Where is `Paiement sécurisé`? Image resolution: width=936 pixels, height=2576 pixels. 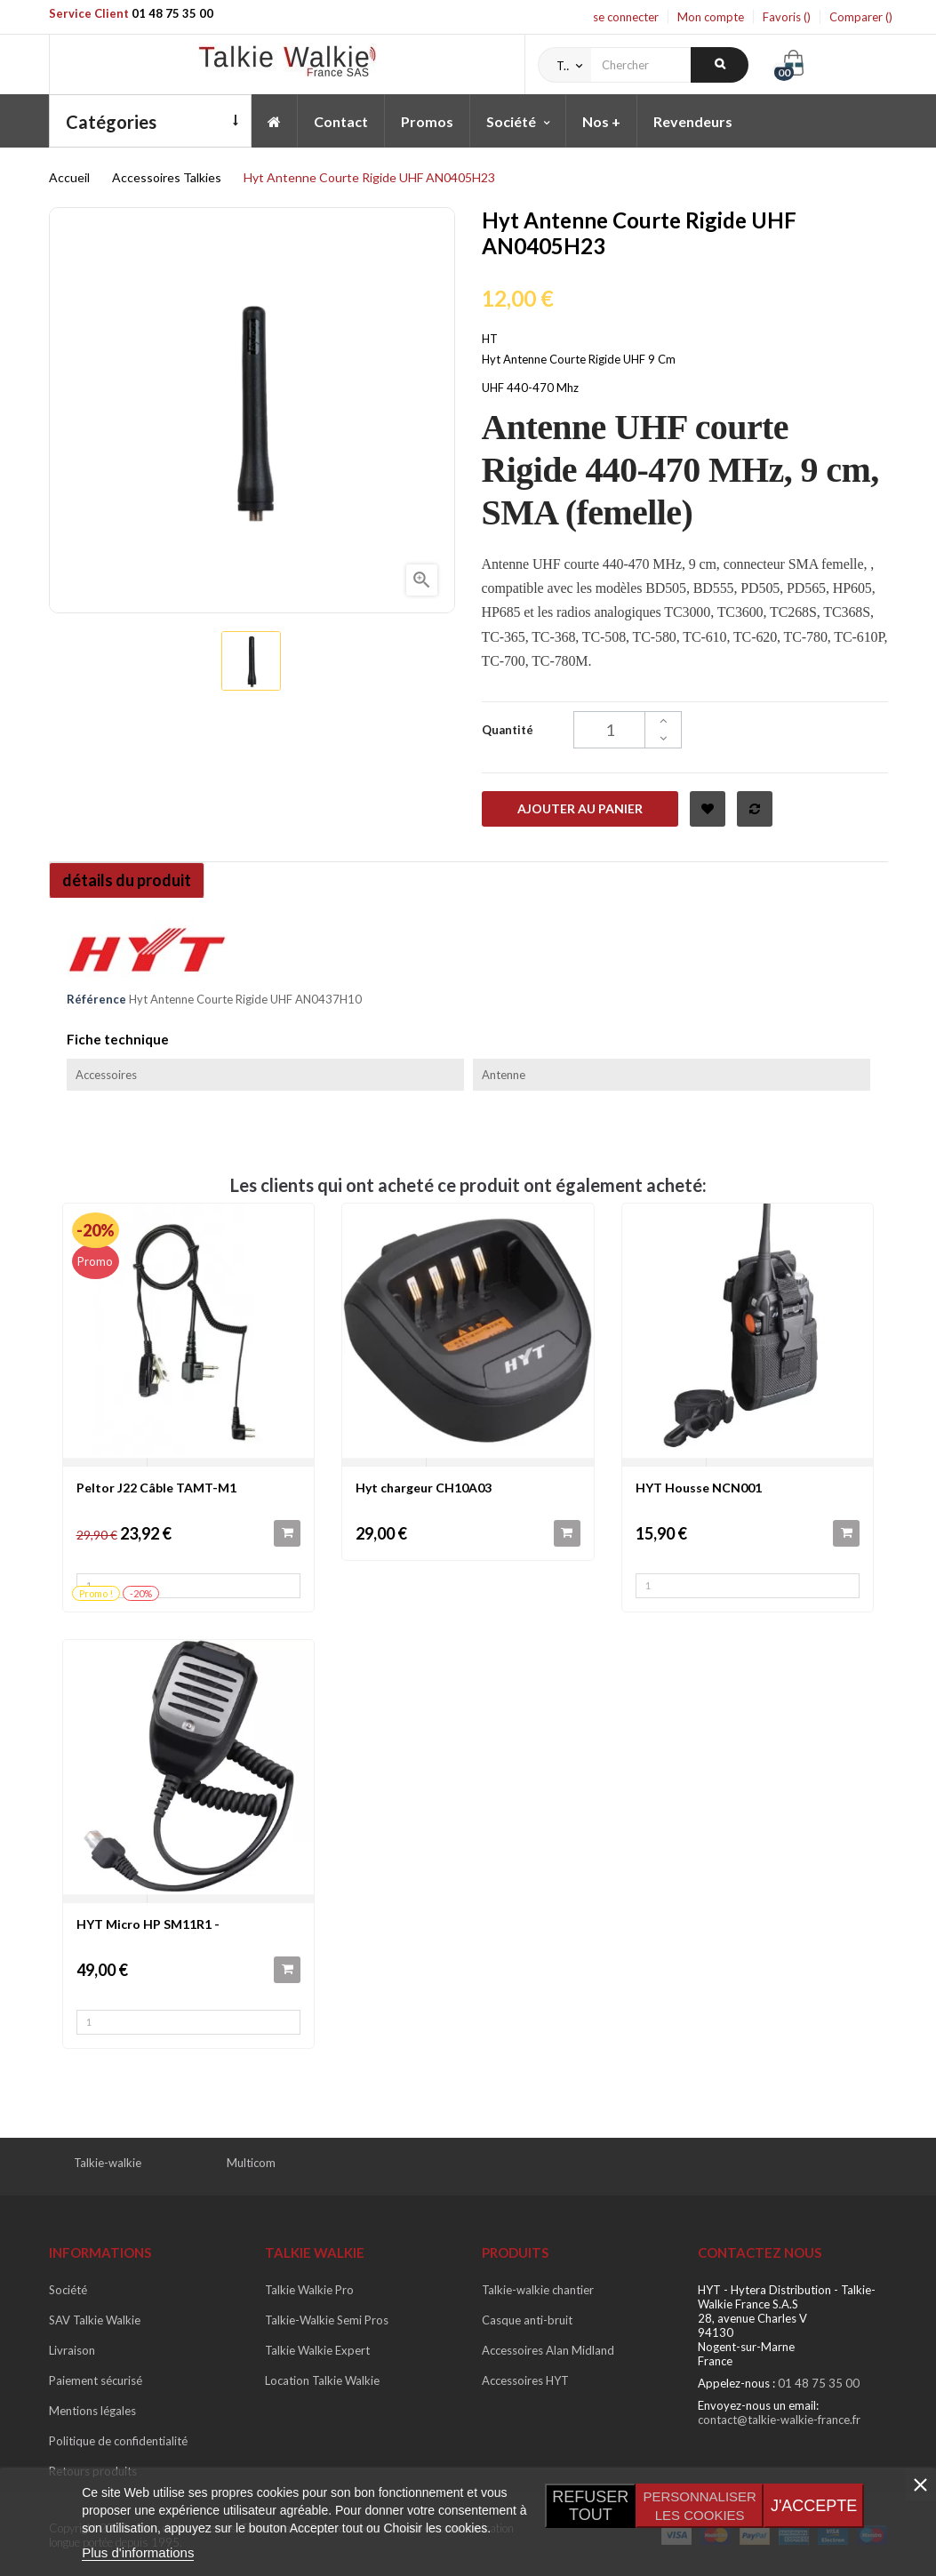 Paiement sécurisé is located at coordinates (95, 2380).